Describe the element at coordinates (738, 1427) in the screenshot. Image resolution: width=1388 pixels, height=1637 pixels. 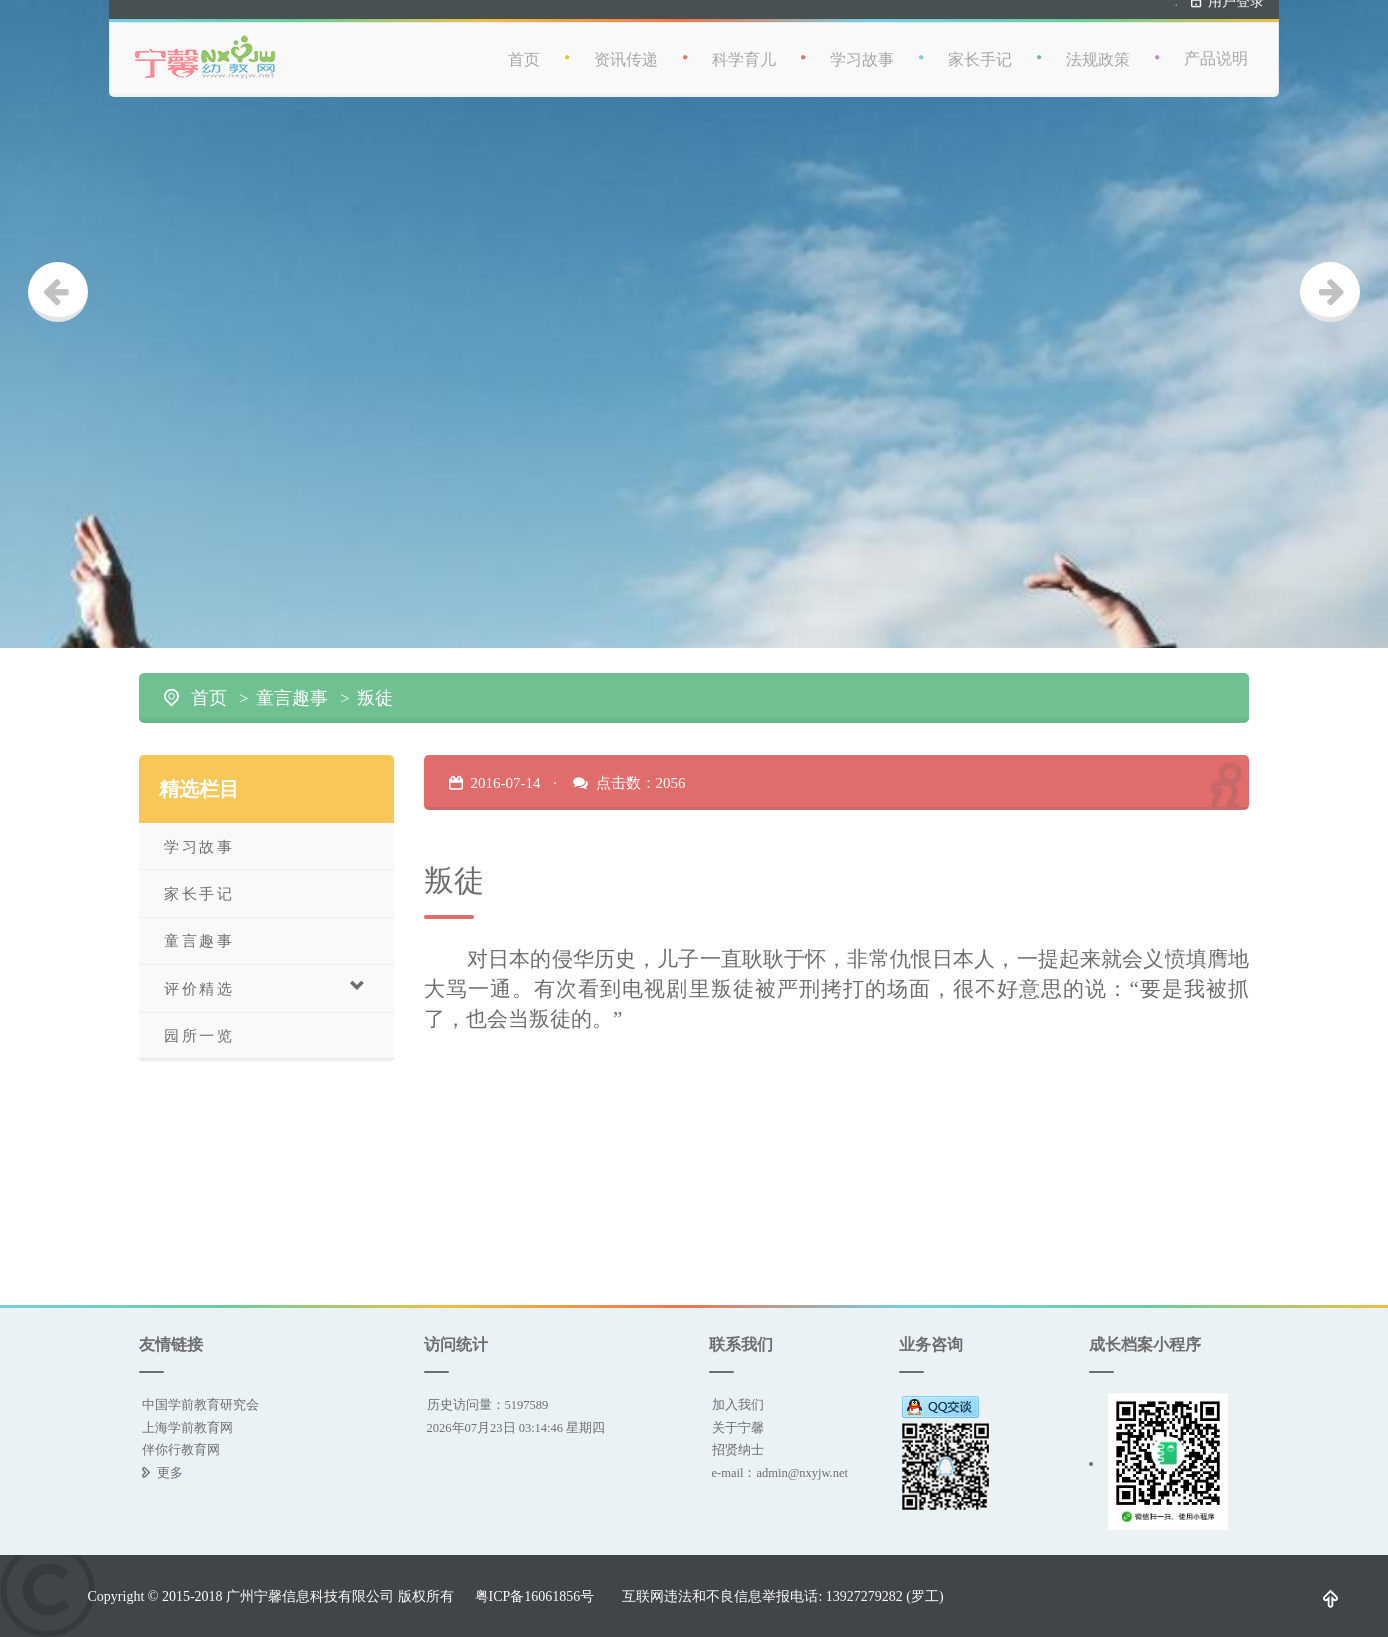
I see `关于宁馨` at that location.